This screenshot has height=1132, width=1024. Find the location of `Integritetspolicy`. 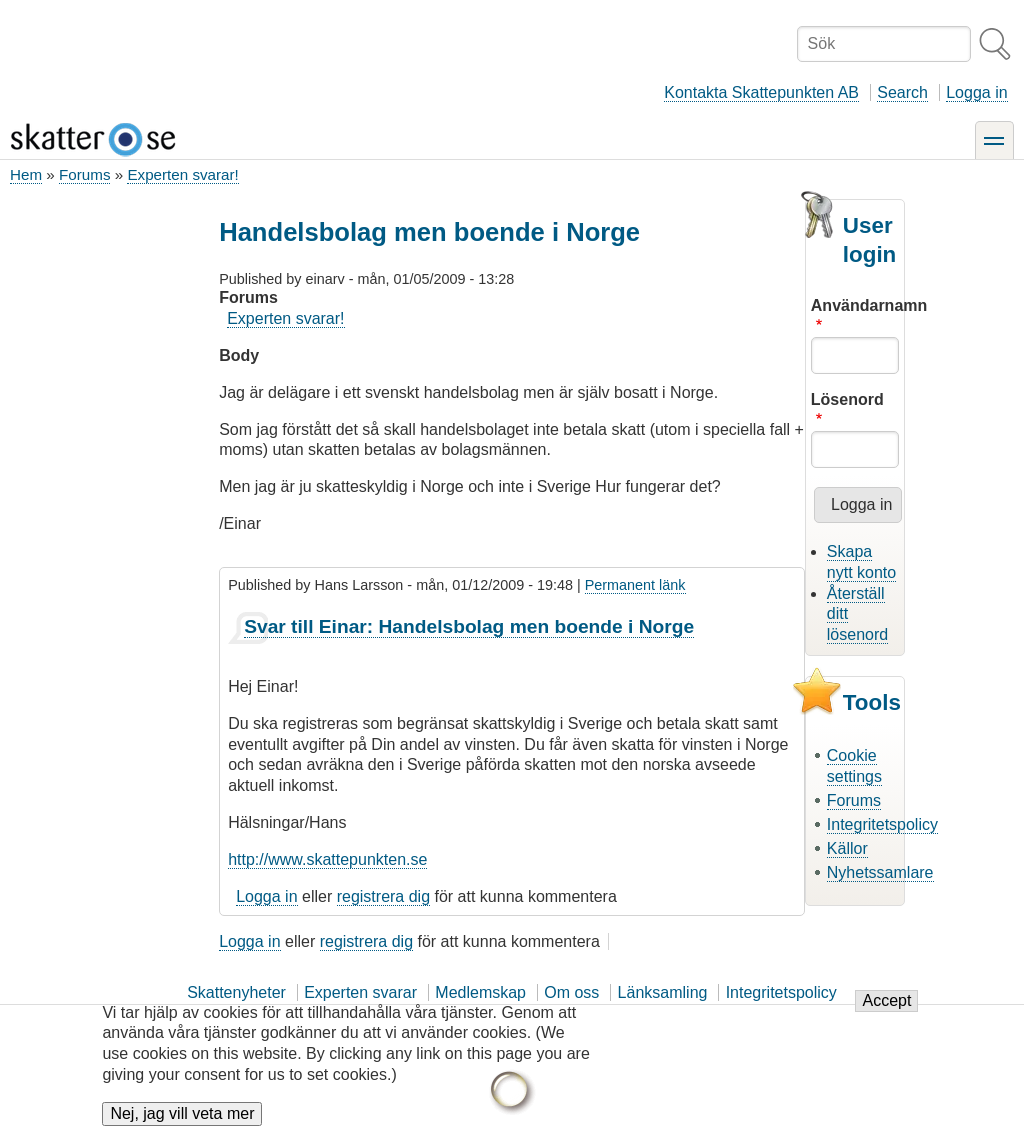

Integritetspolicy is located at coordinates (882, 824).